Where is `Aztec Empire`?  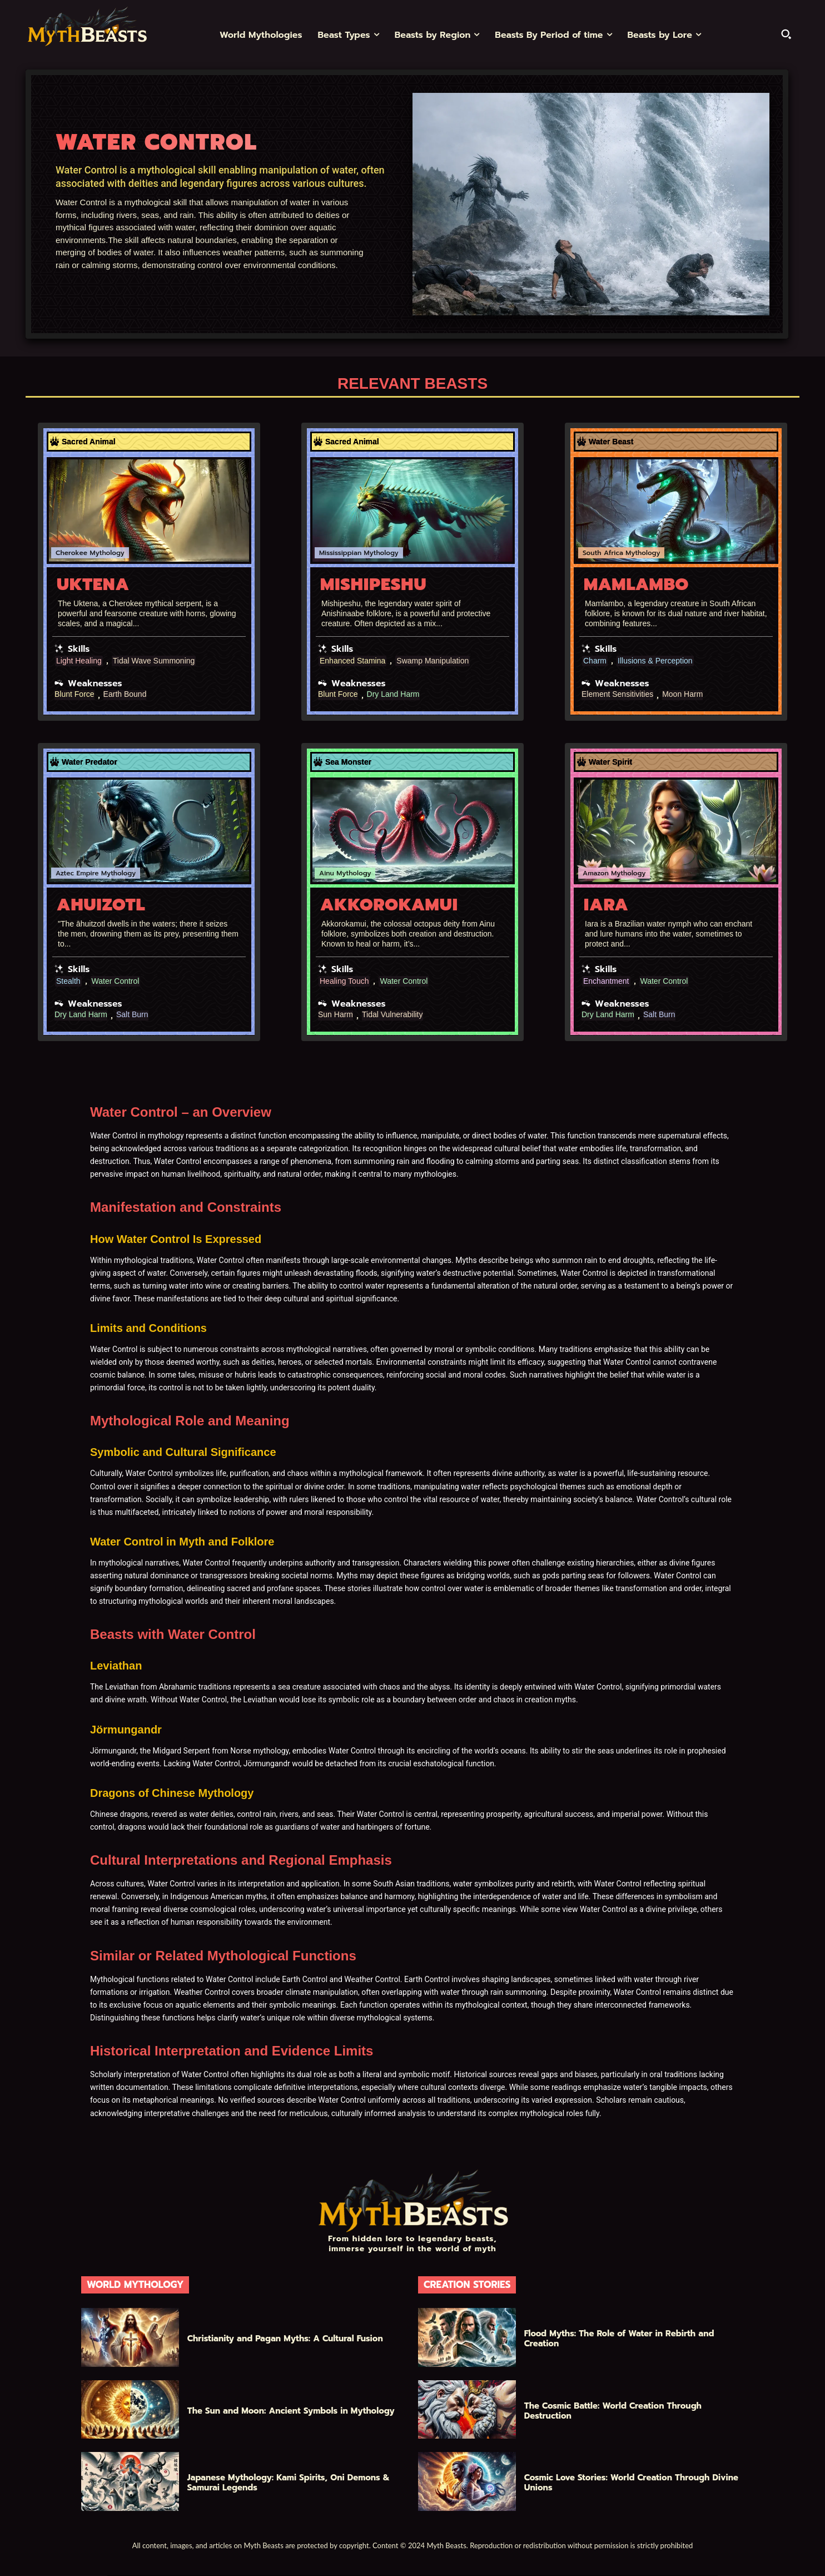 Aztec Empire is located at coordinates (77, 873).